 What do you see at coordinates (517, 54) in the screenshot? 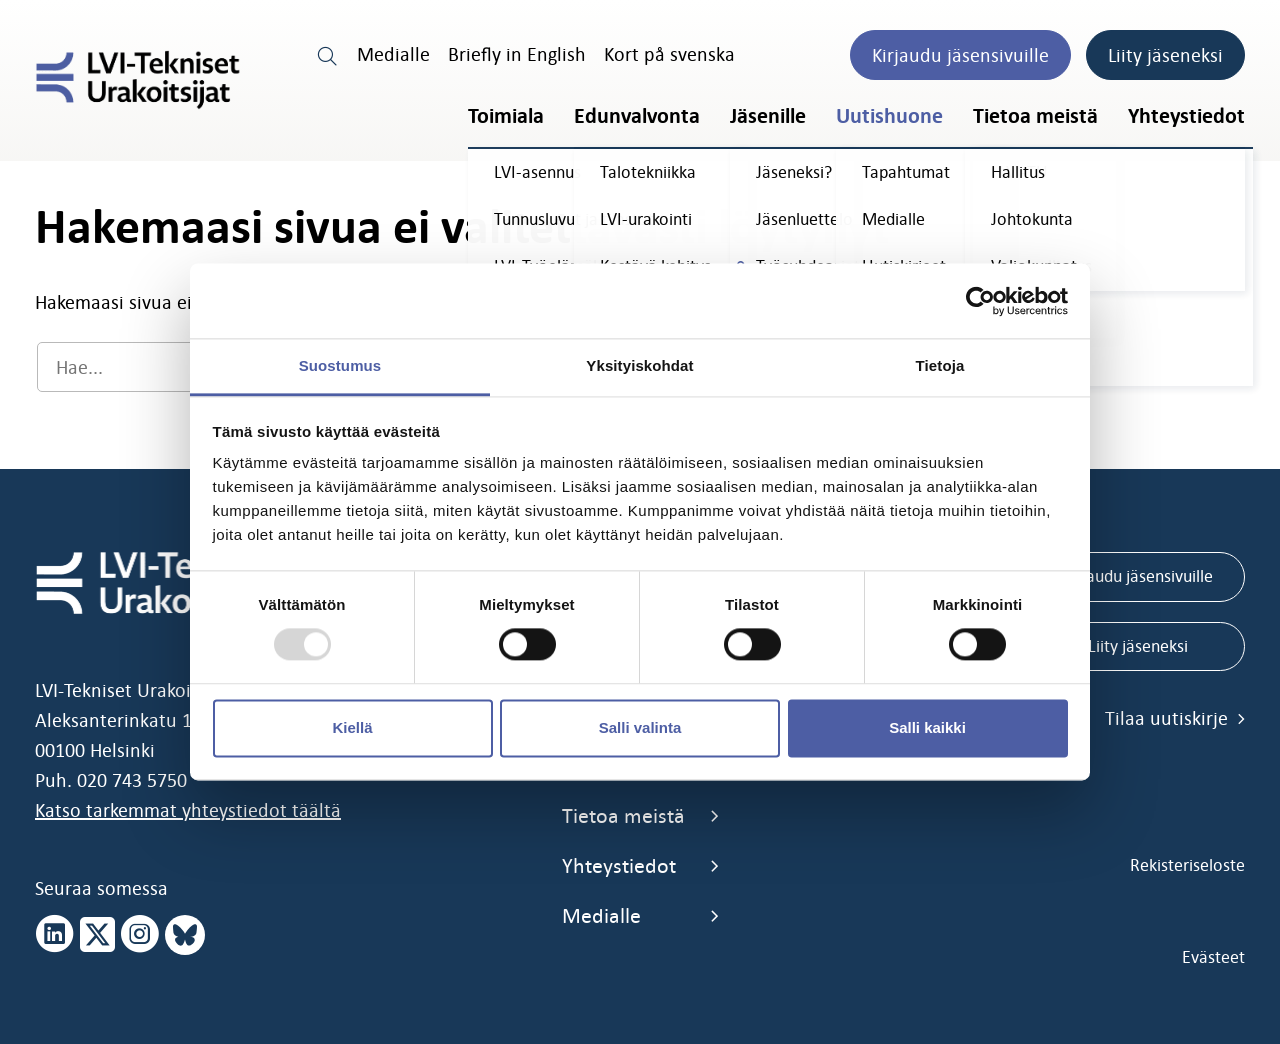
I see `Briefly in English` at bounding box center [517, 54].